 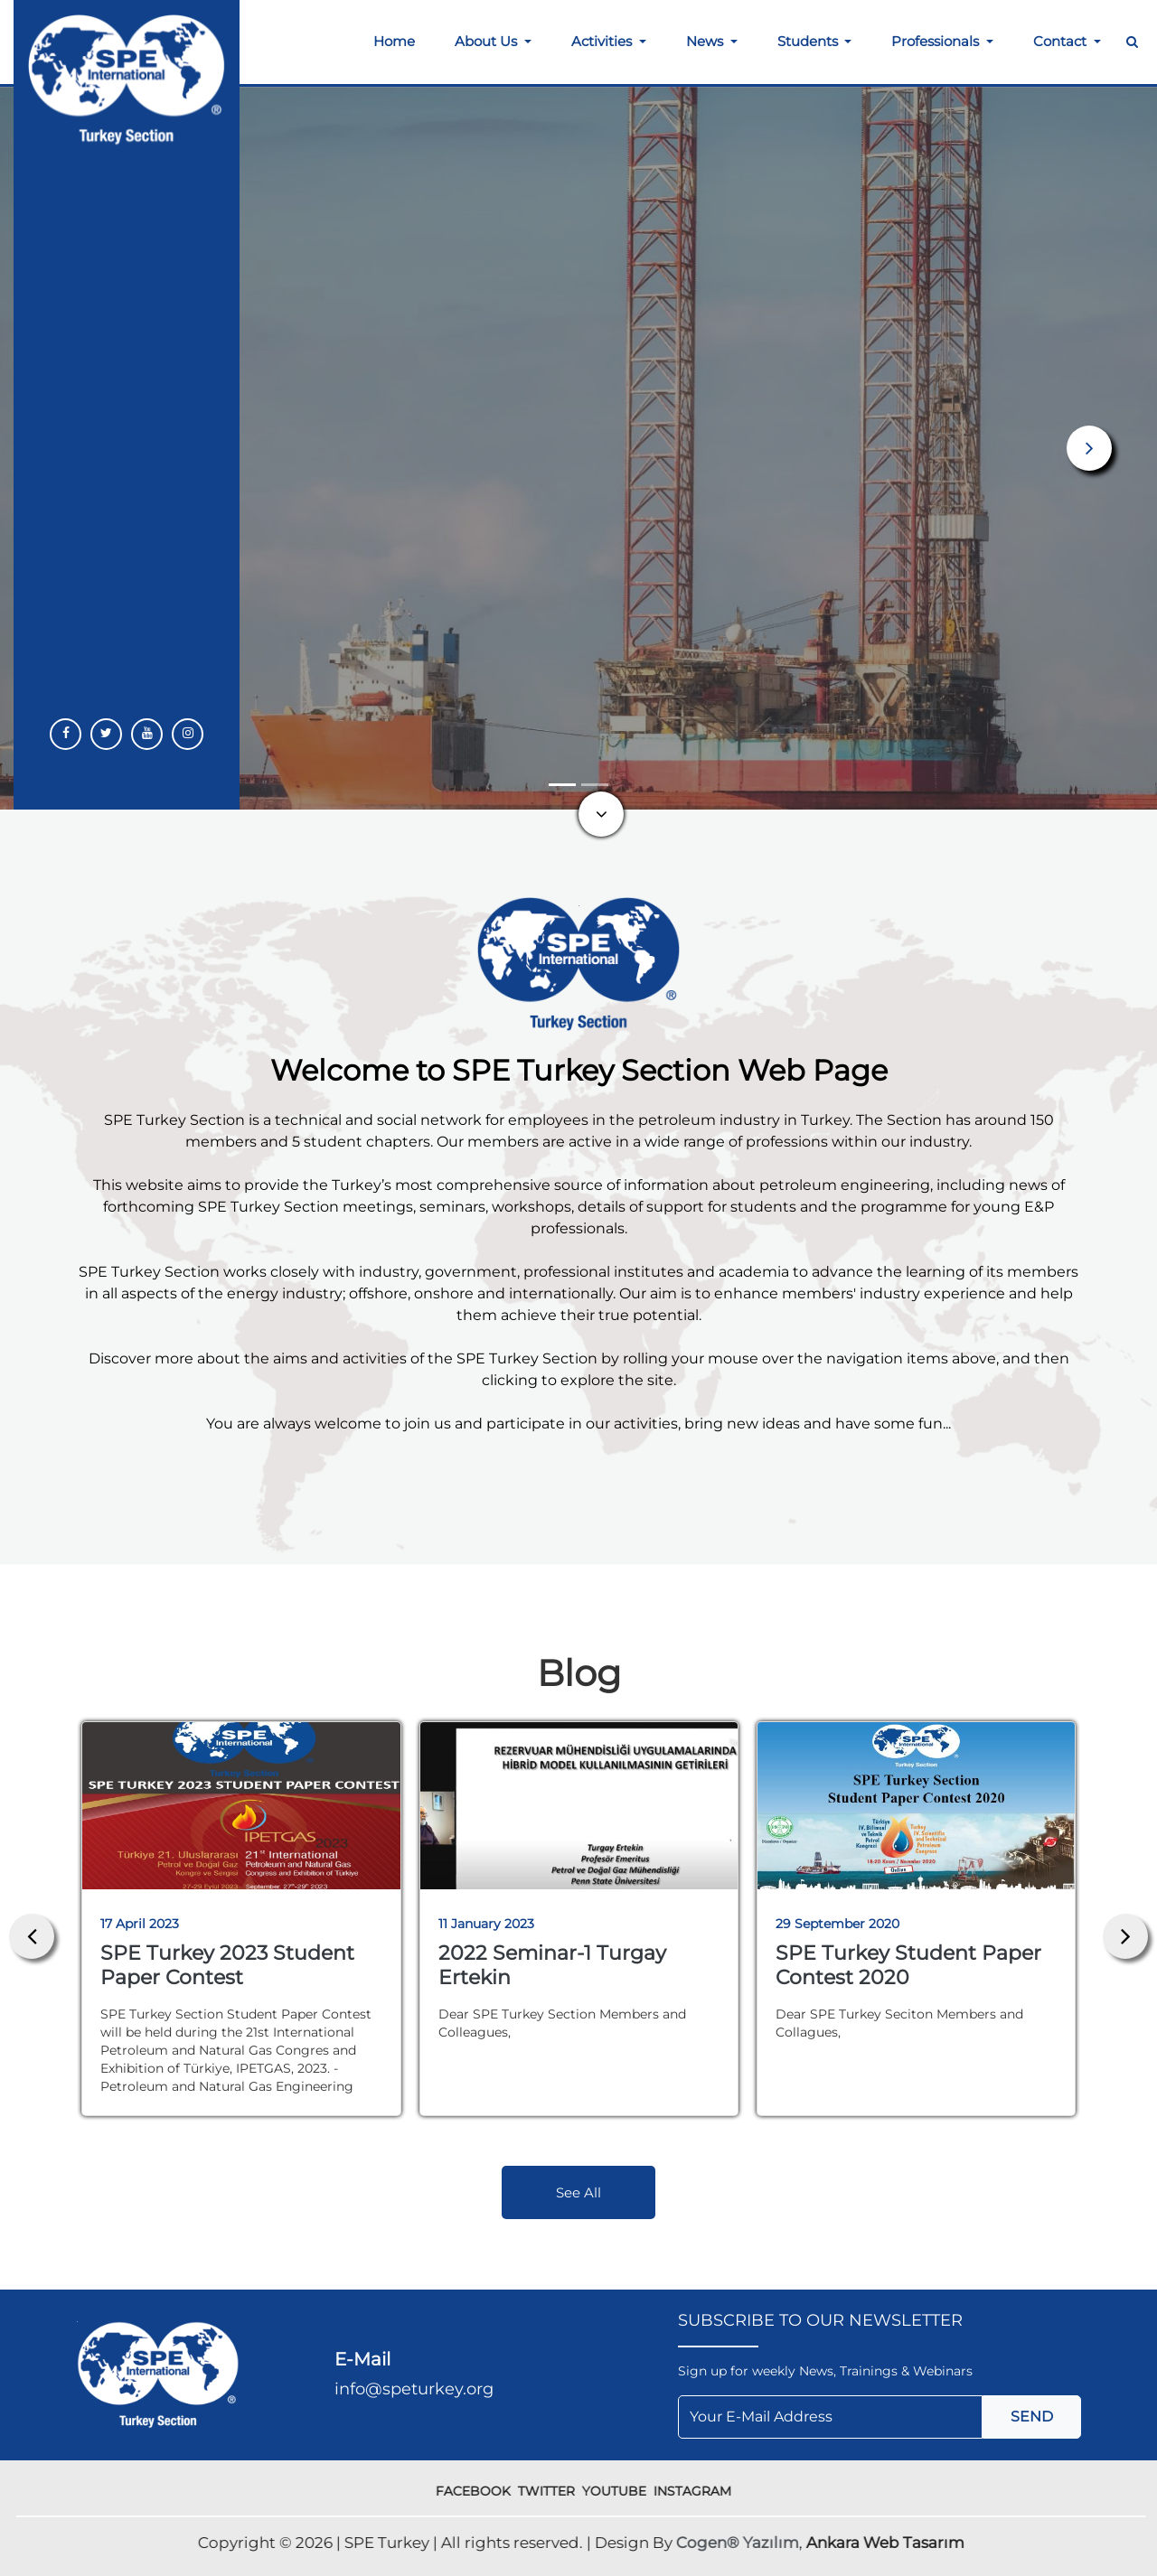 What do you see at coordinates (1089, 448) in the screenshot?
I see `[button]` at bounding box center [1089, 448].